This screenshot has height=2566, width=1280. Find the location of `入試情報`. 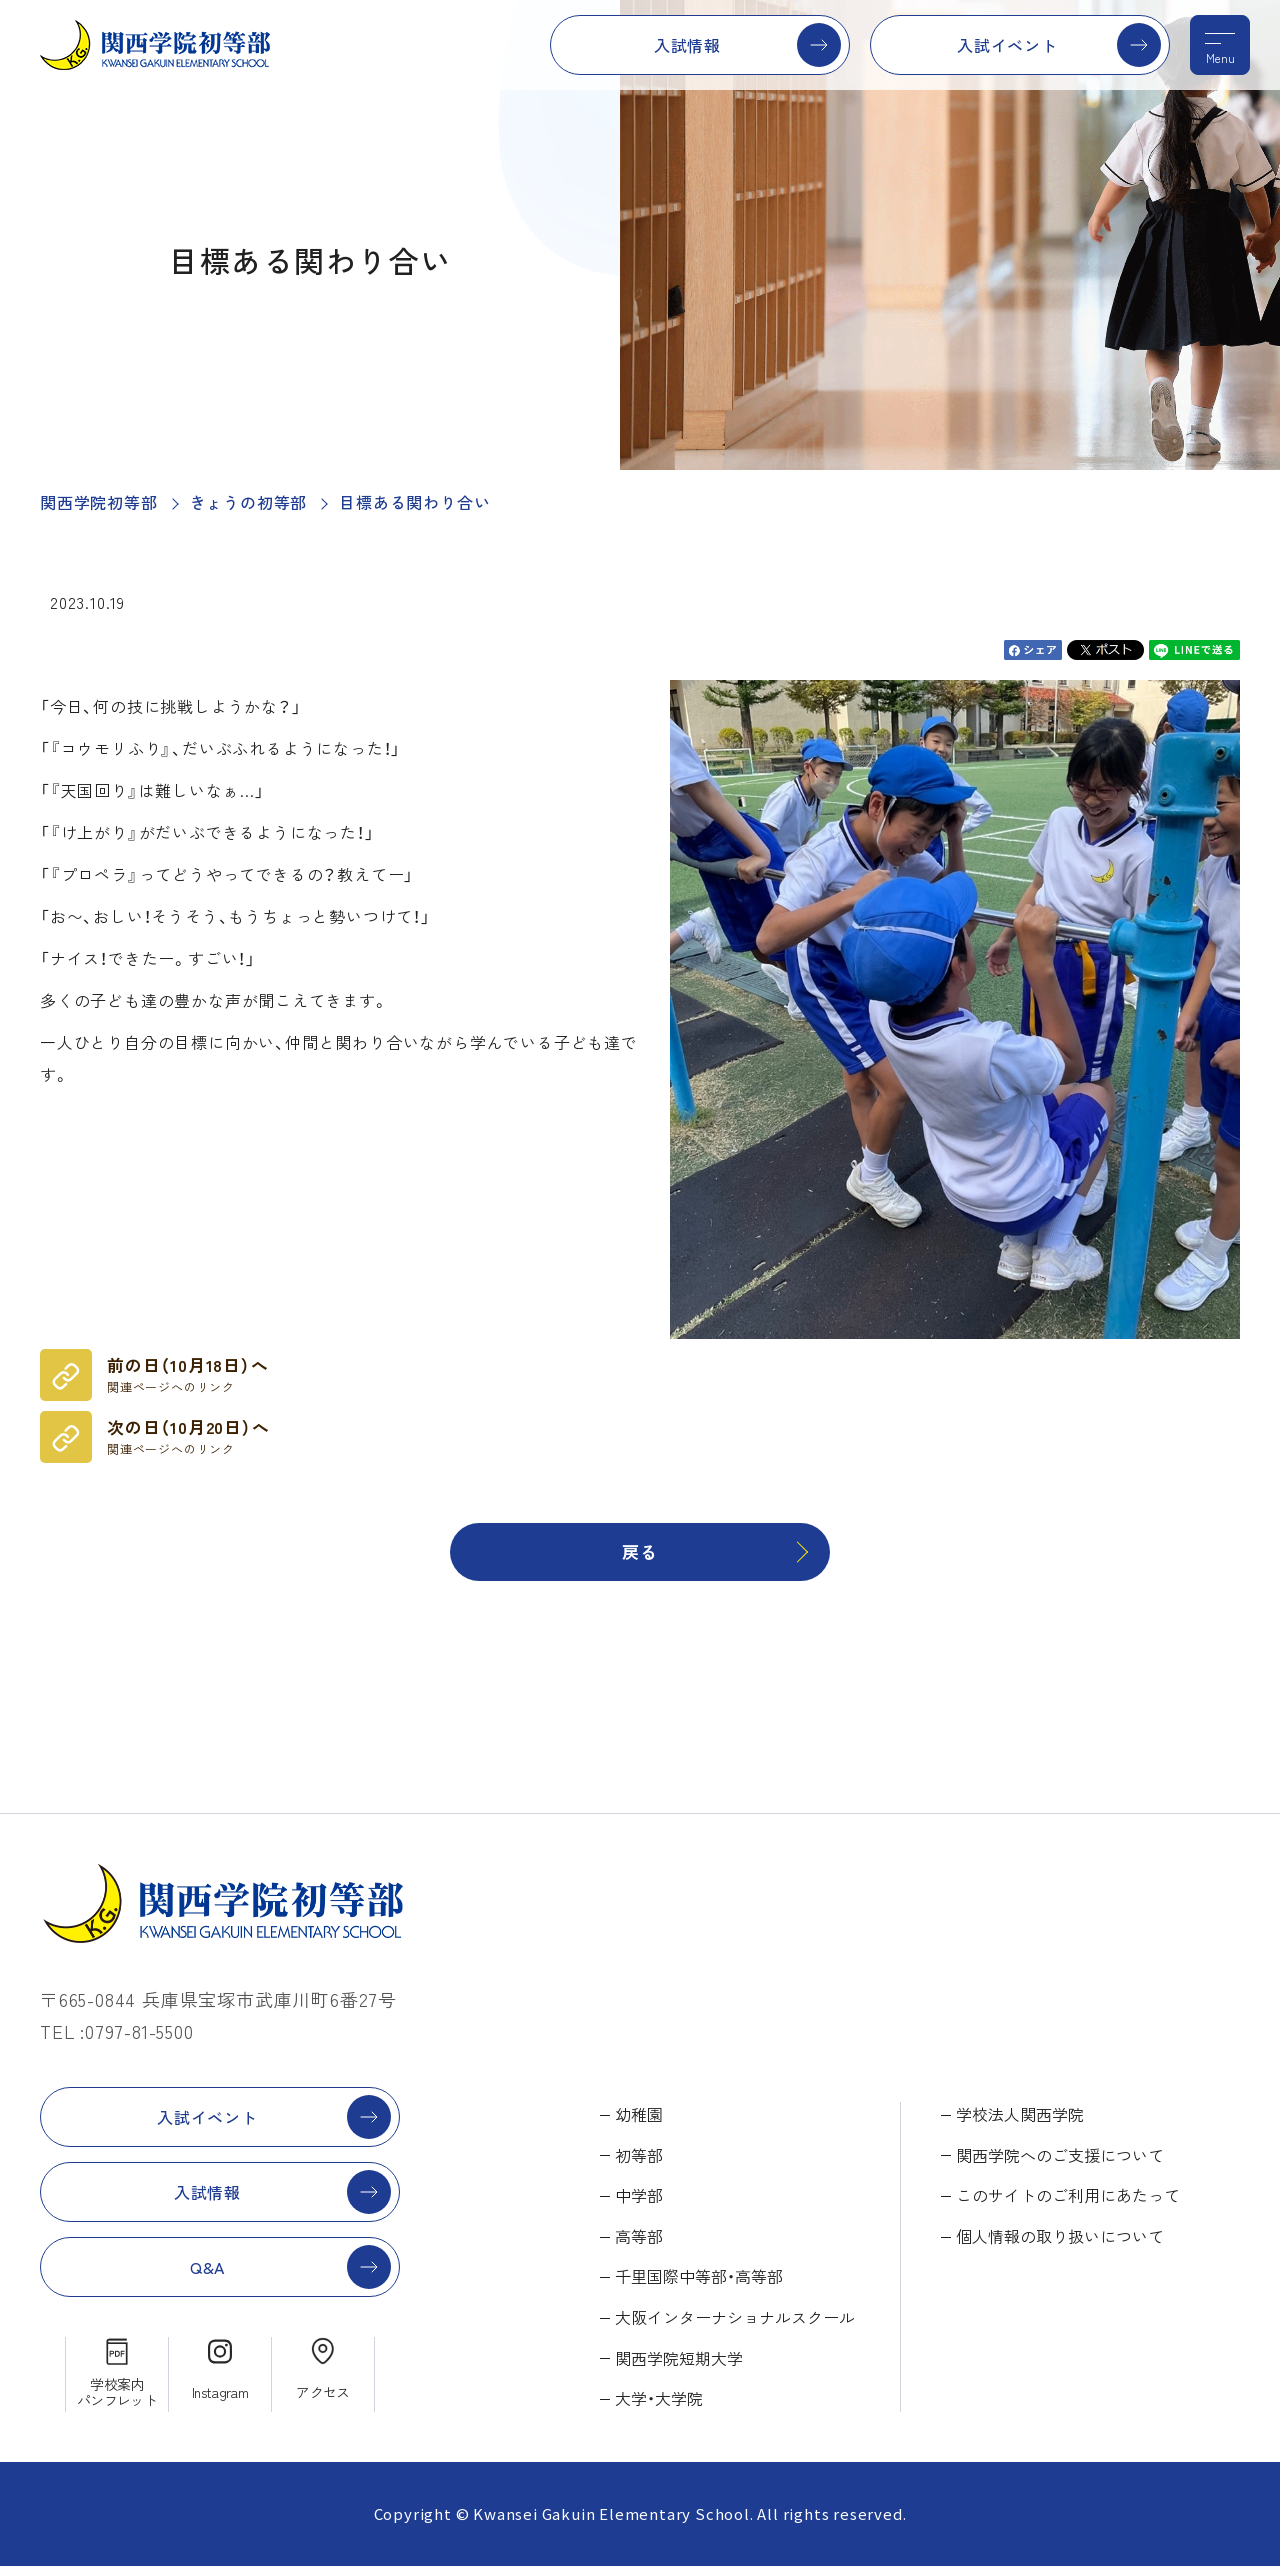

入試情報 is located at coordinates (687, 45).